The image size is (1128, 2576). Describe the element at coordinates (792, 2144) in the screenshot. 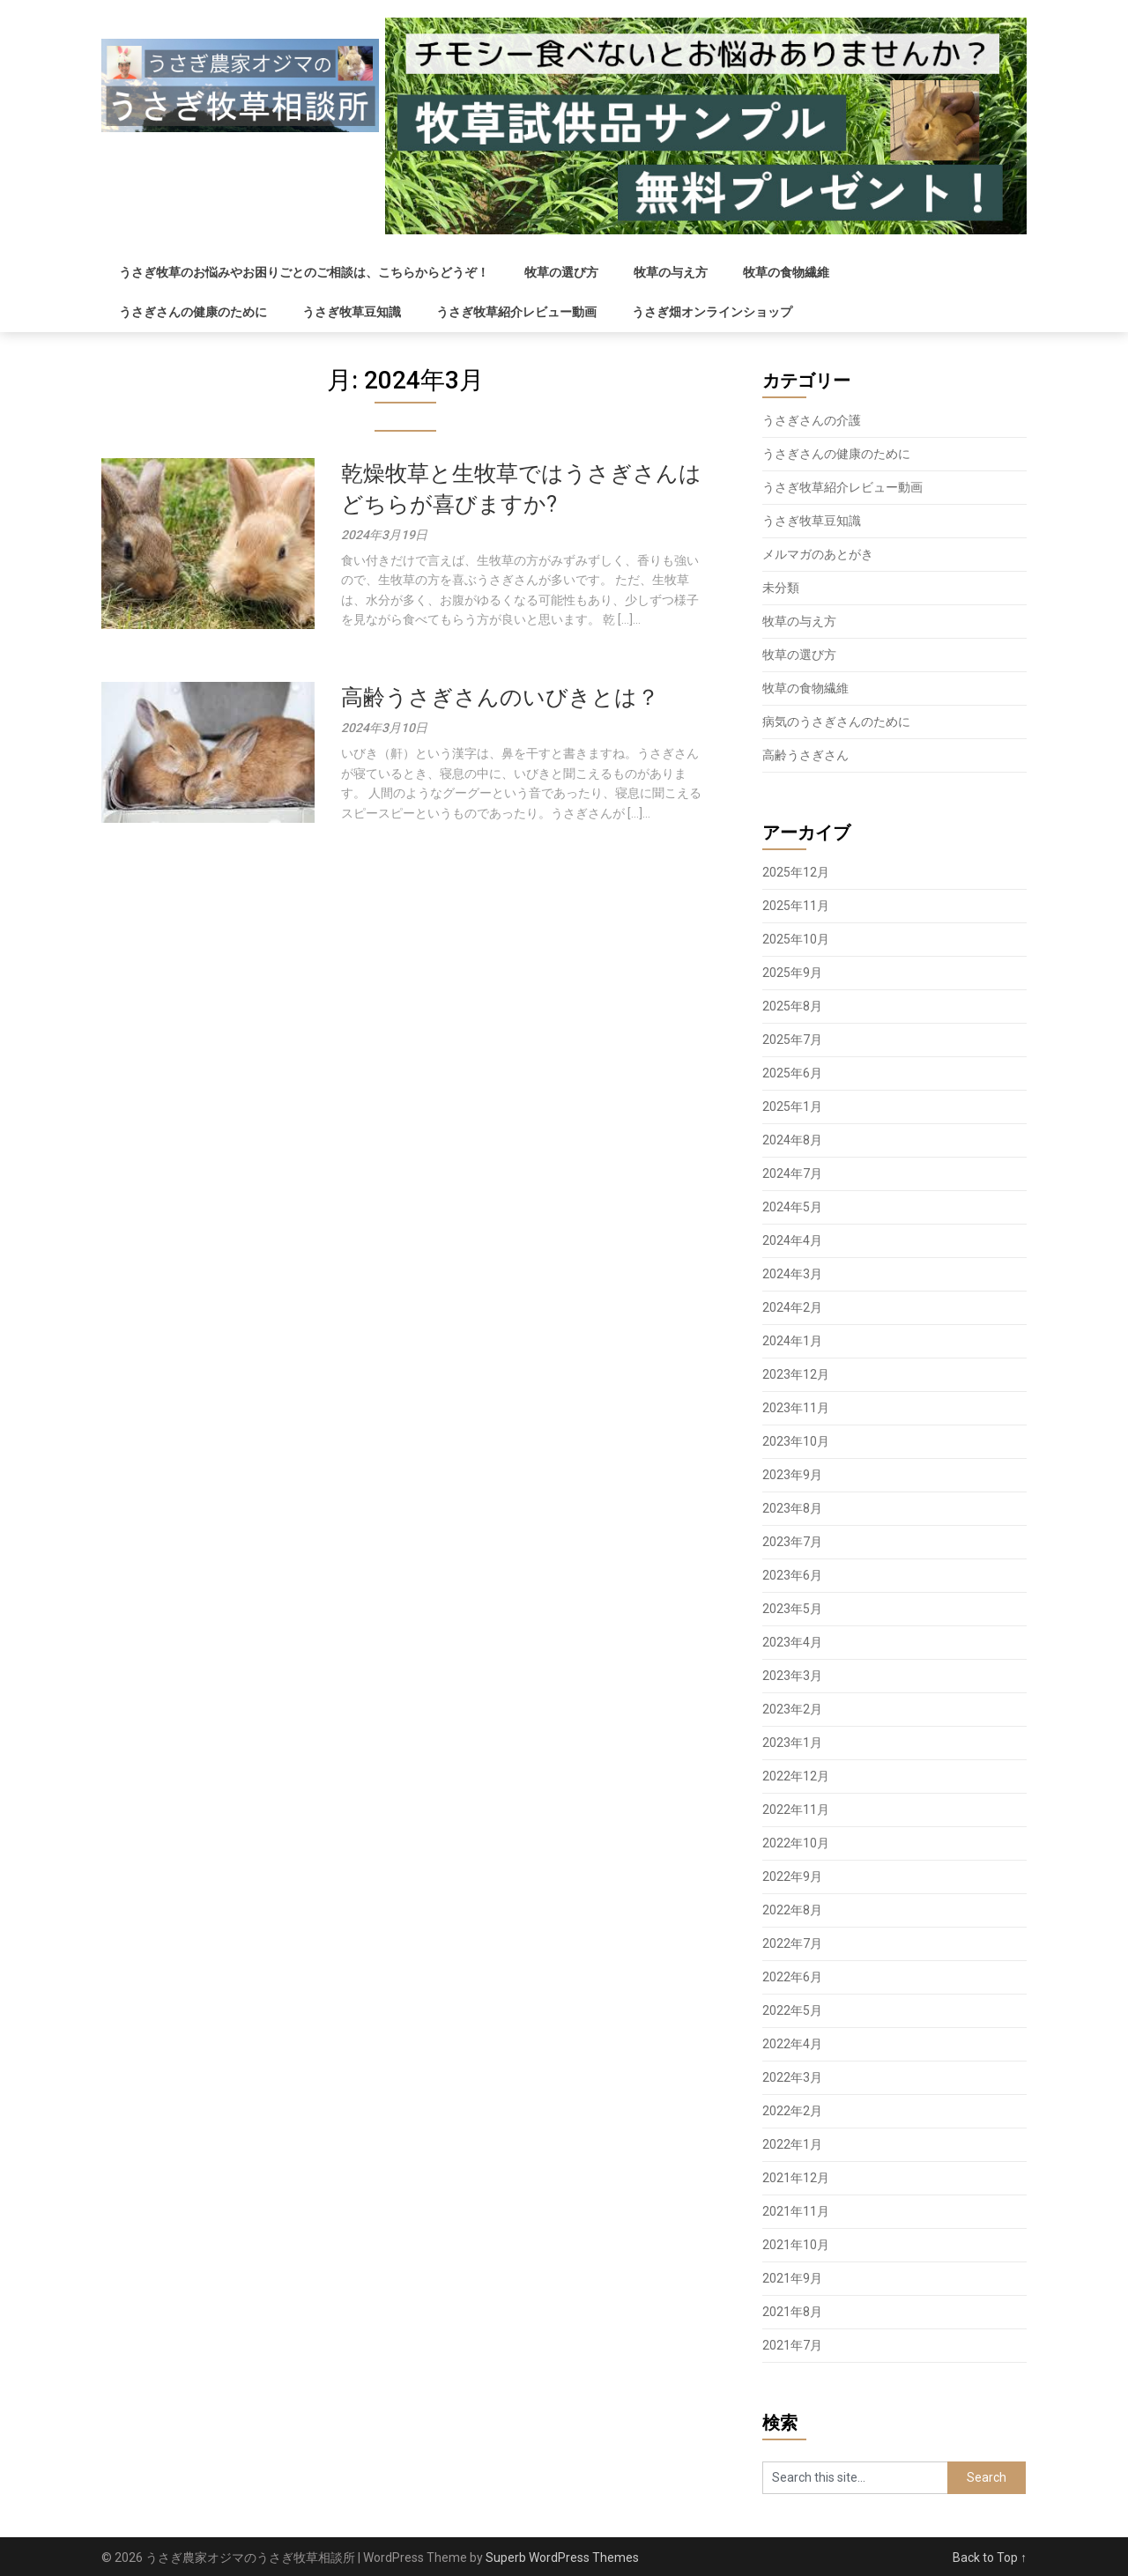

I see `2022年1月` at that location.